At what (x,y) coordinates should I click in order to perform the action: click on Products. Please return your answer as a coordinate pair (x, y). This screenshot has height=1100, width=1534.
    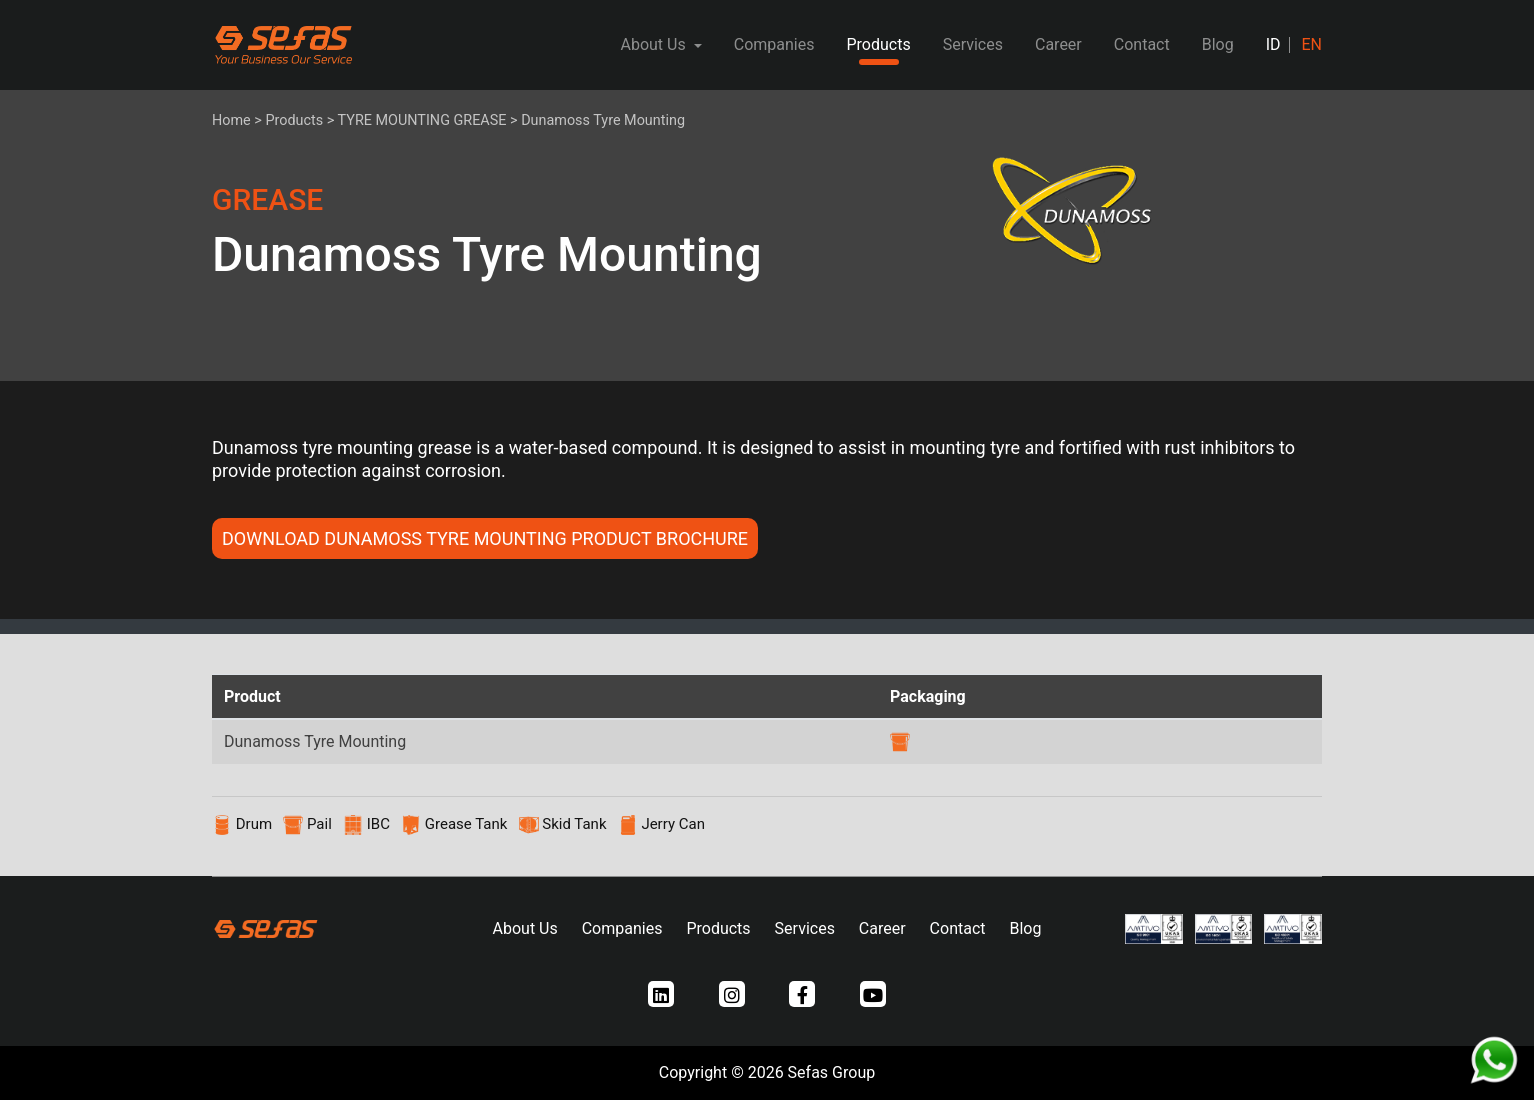
    Looking at the image, I should click on (878, 44).